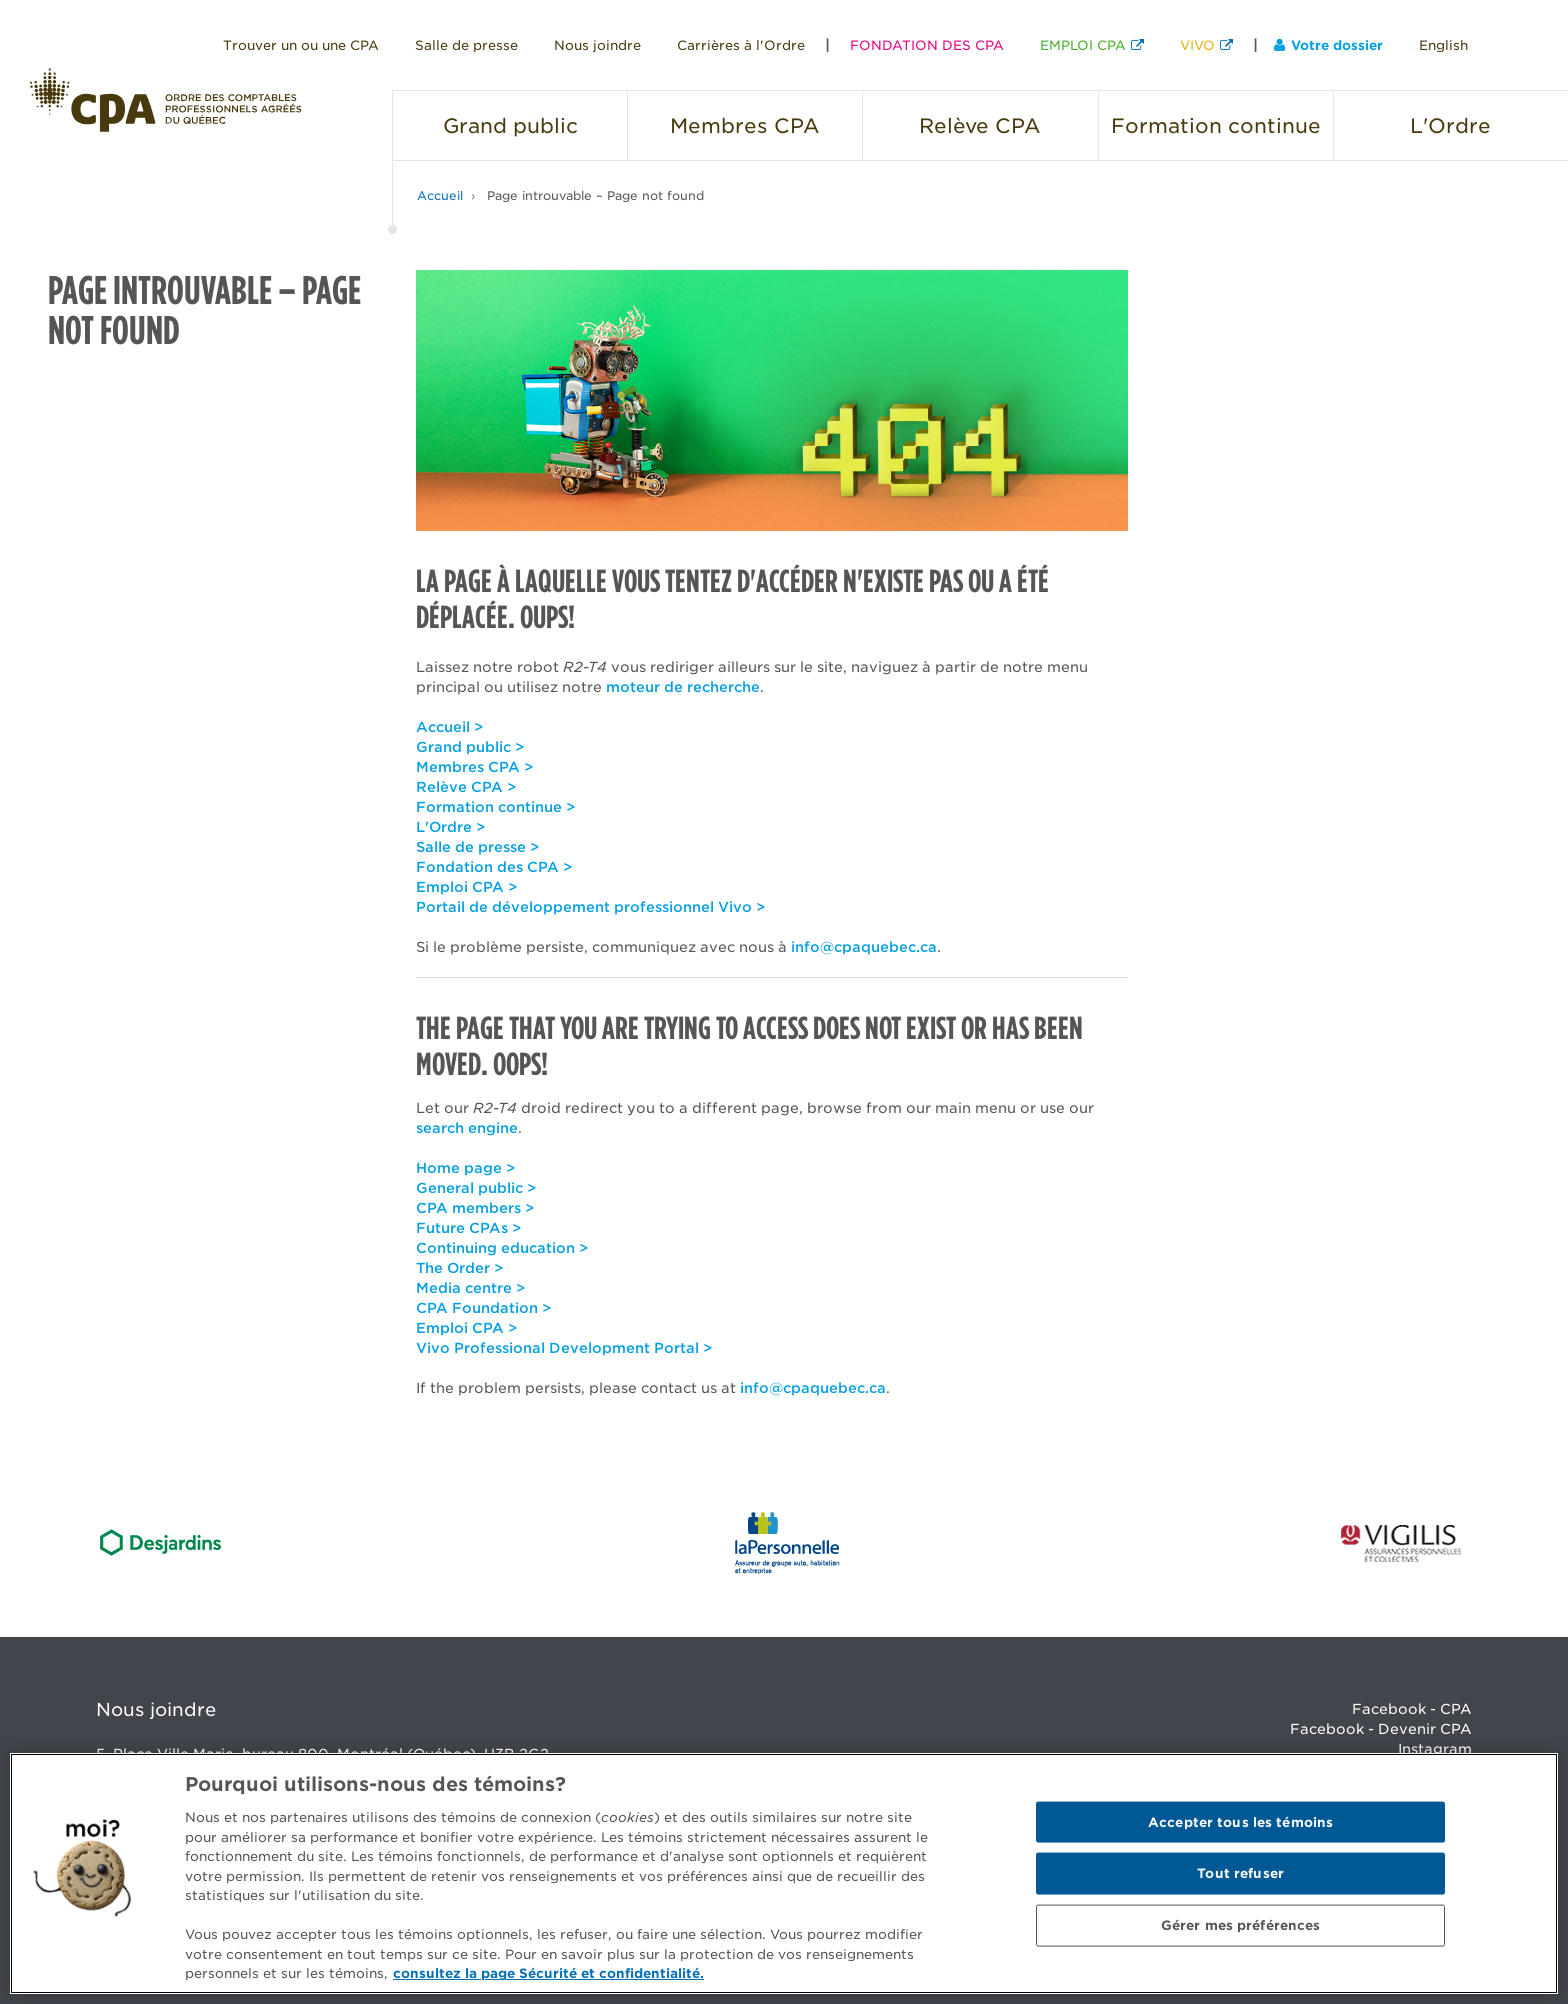 The width and height of the screenshot is (1568, 2004). Describe the element at coordinates (784, 1873) in the screenshot. I see `[region]` at that location.